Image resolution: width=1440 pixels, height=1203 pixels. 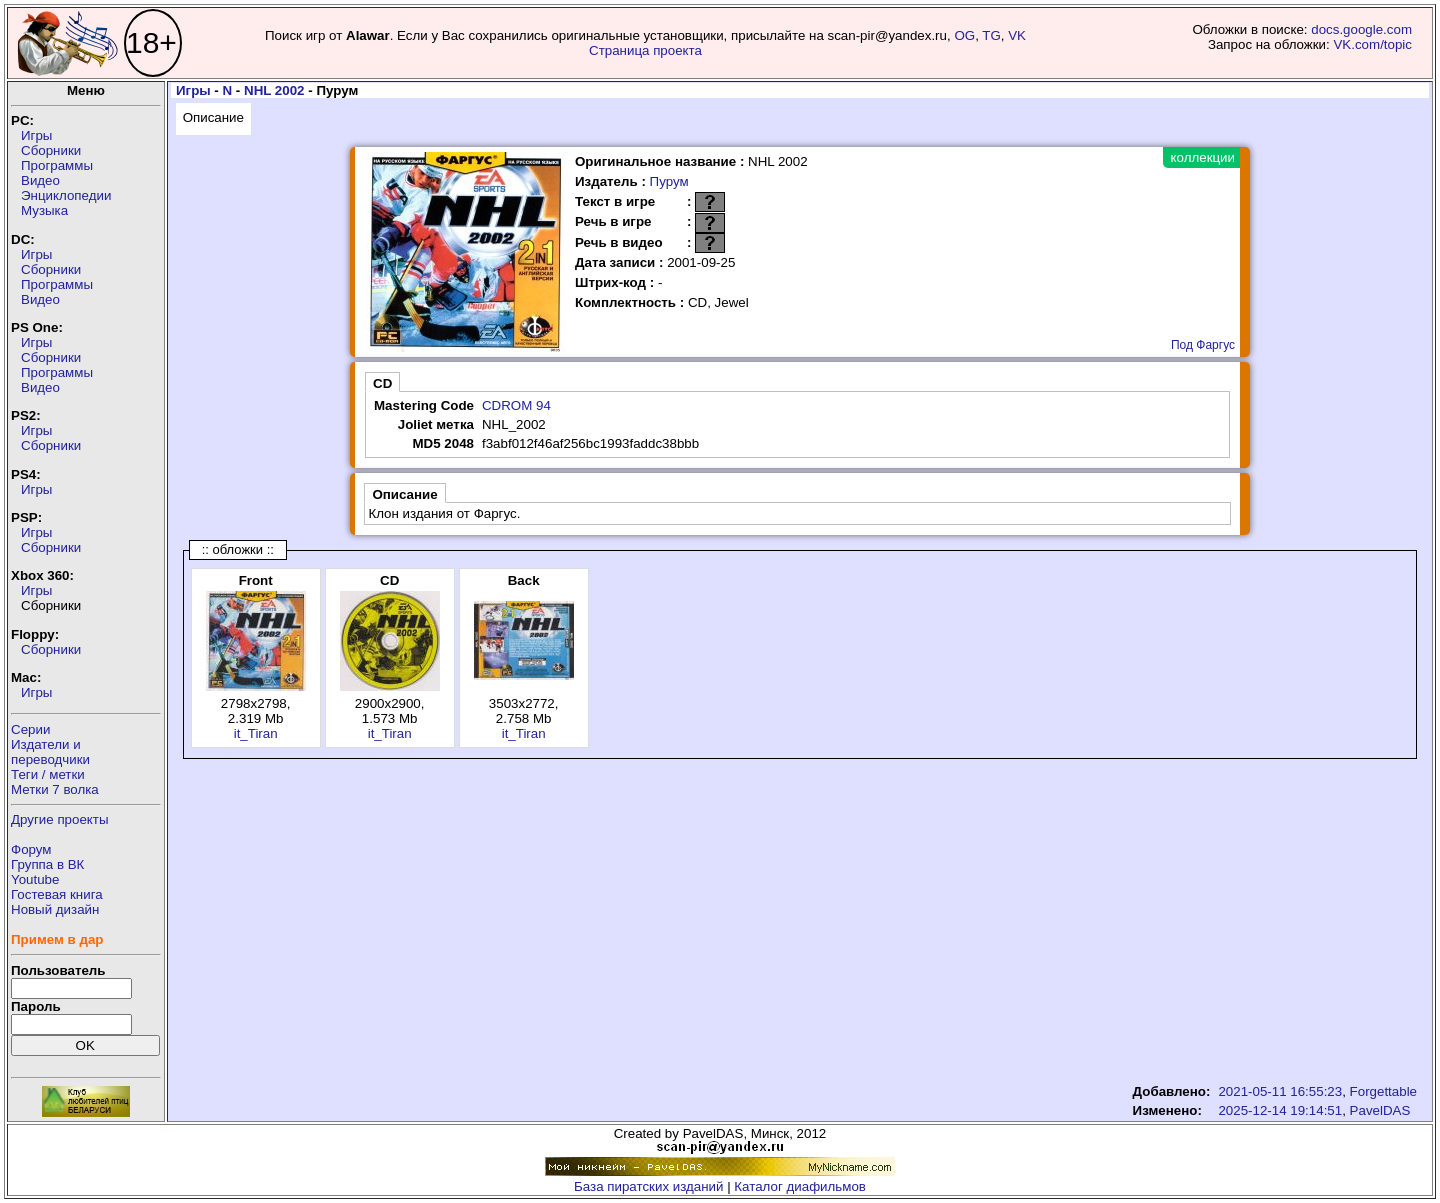 I want to click on Энциклопедии, so click(x=66, y=195).